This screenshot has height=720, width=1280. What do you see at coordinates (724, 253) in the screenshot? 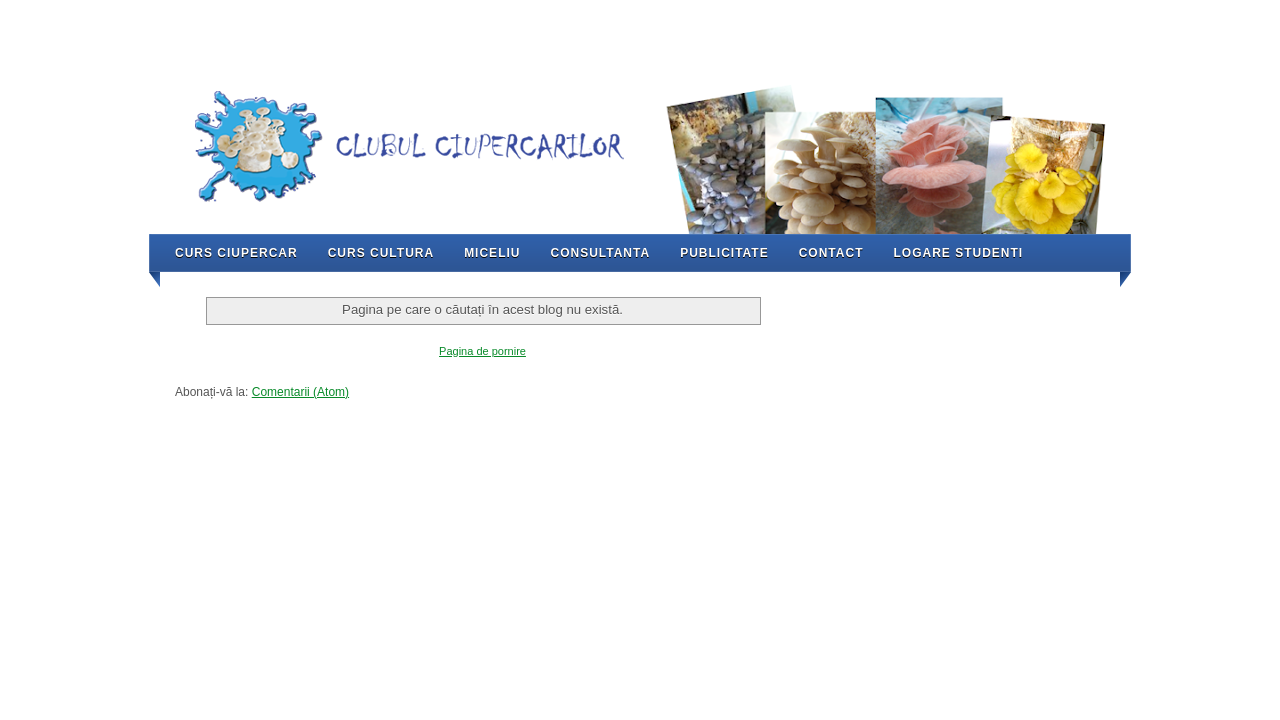
I see `Publicitate` at bounding box center [724, 253].